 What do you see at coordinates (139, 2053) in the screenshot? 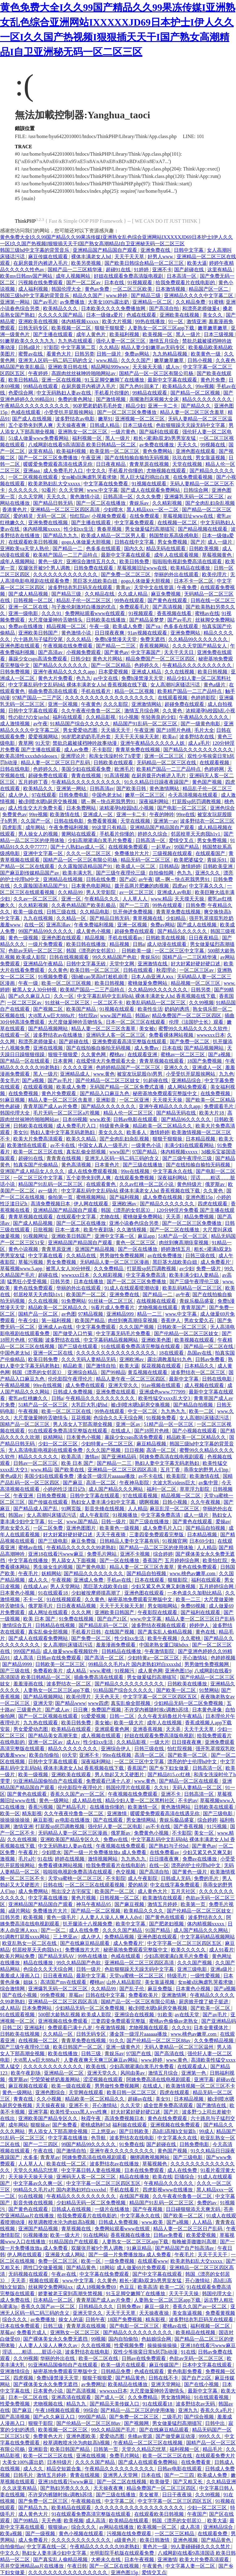
I see `97国产在线` at bounding box center [139, 2053].